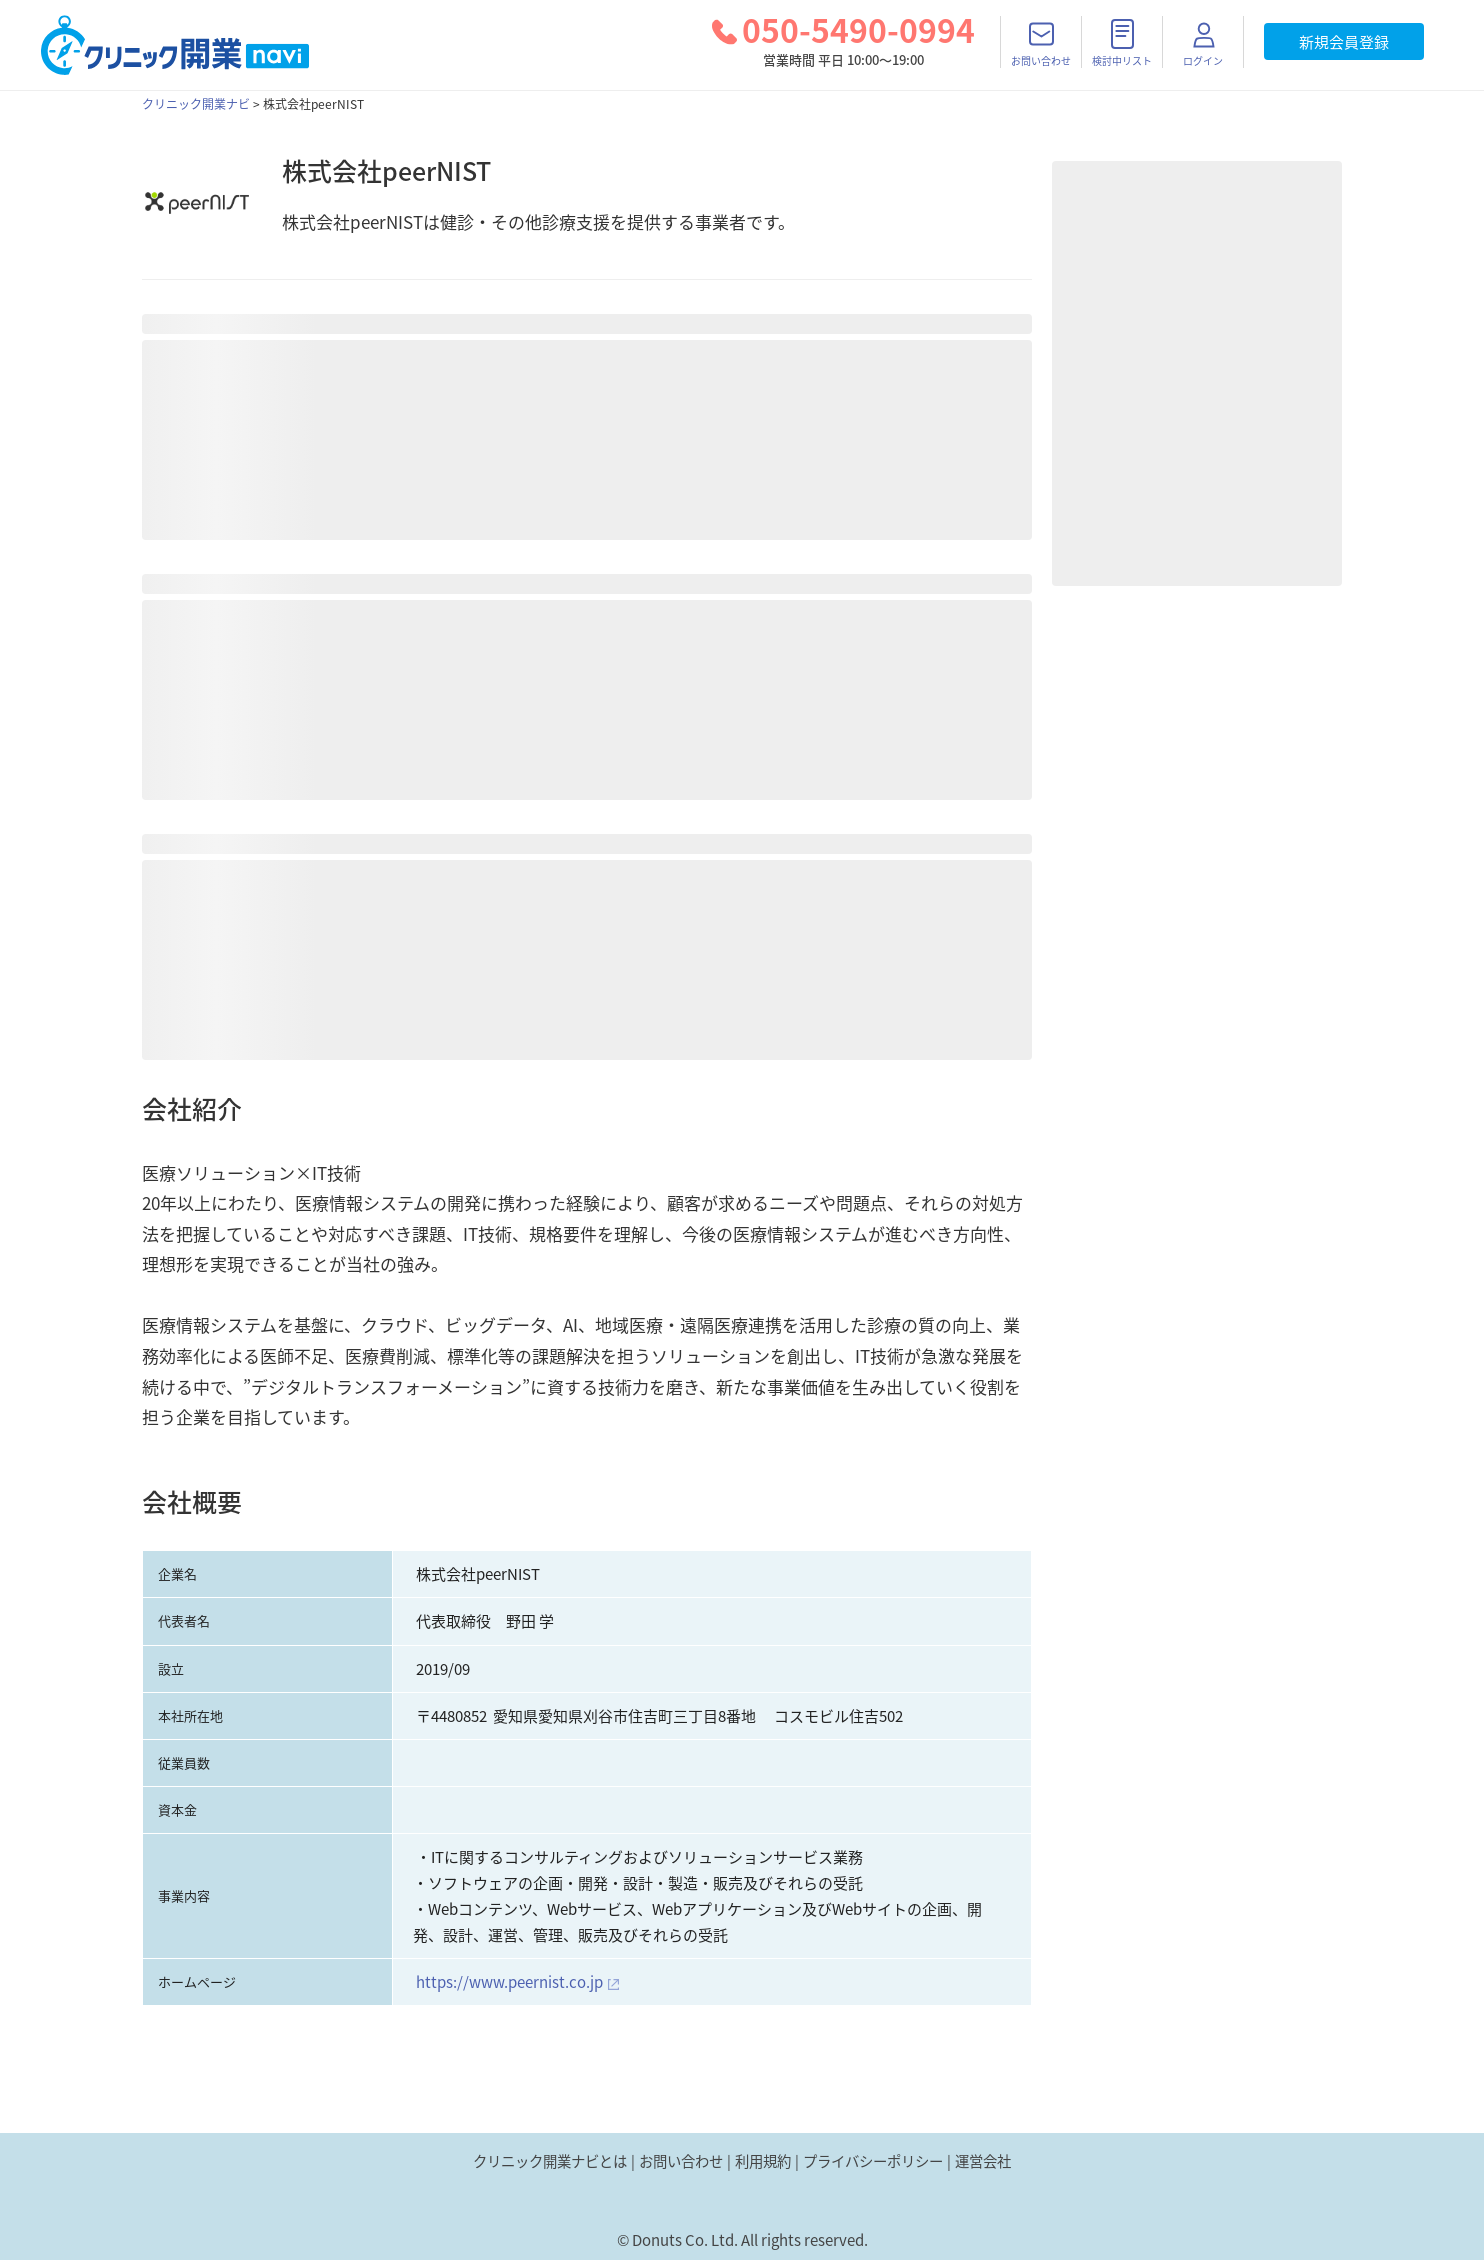  What do you see at coordinates (509, 1982) in the screenshot?
I see `https://www.peernist.co.jp` at bounding box center [509, 1982].